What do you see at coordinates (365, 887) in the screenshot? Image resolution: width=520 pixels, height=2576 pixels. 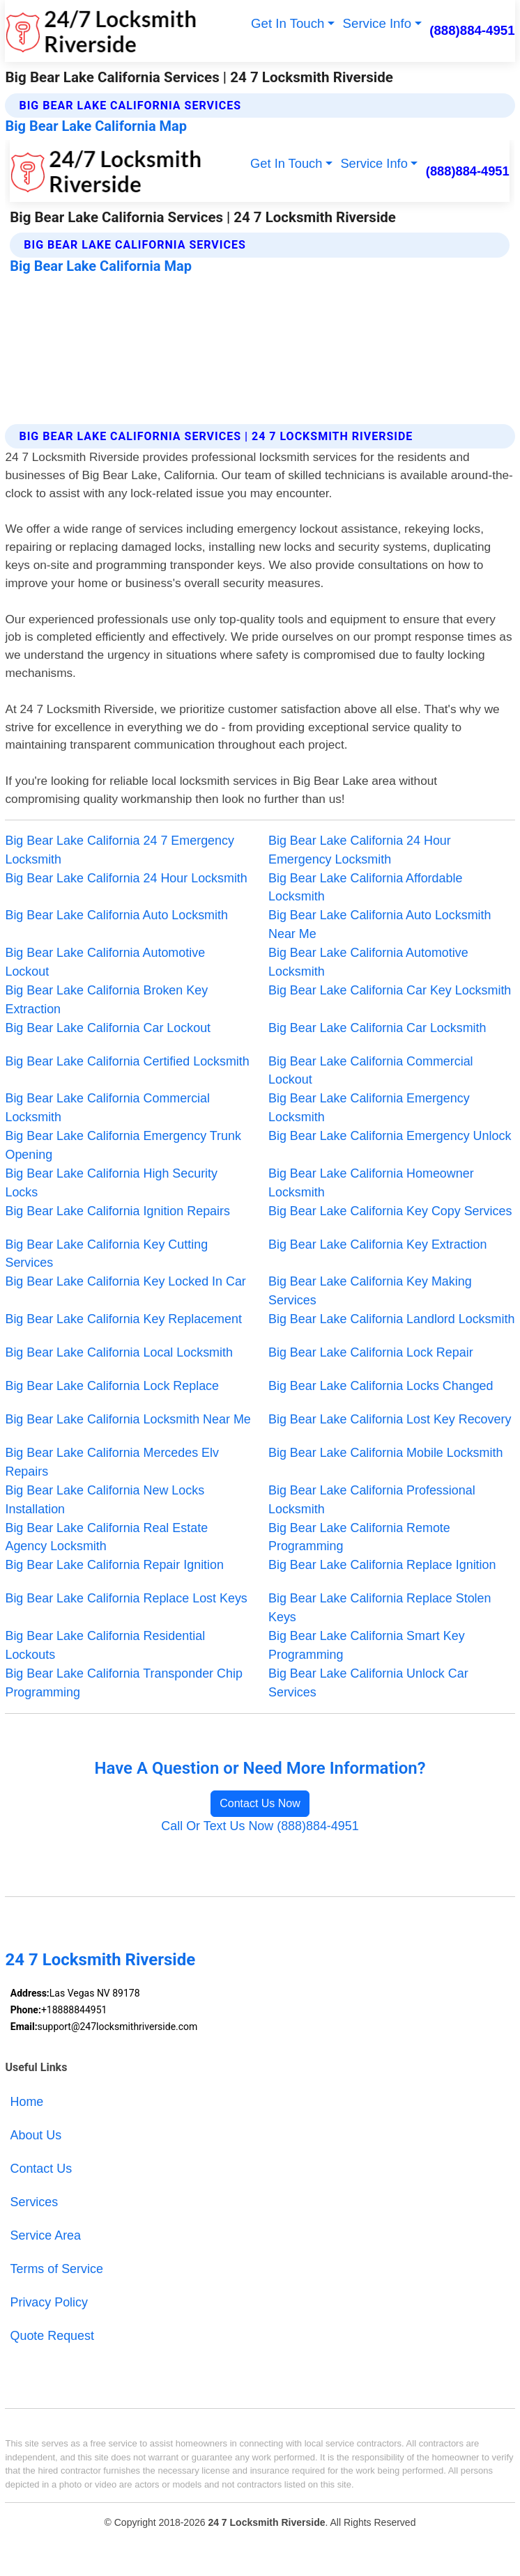 I see `Big Bear Lake California Affordable Locksmith` at bounding box center [365, 887].